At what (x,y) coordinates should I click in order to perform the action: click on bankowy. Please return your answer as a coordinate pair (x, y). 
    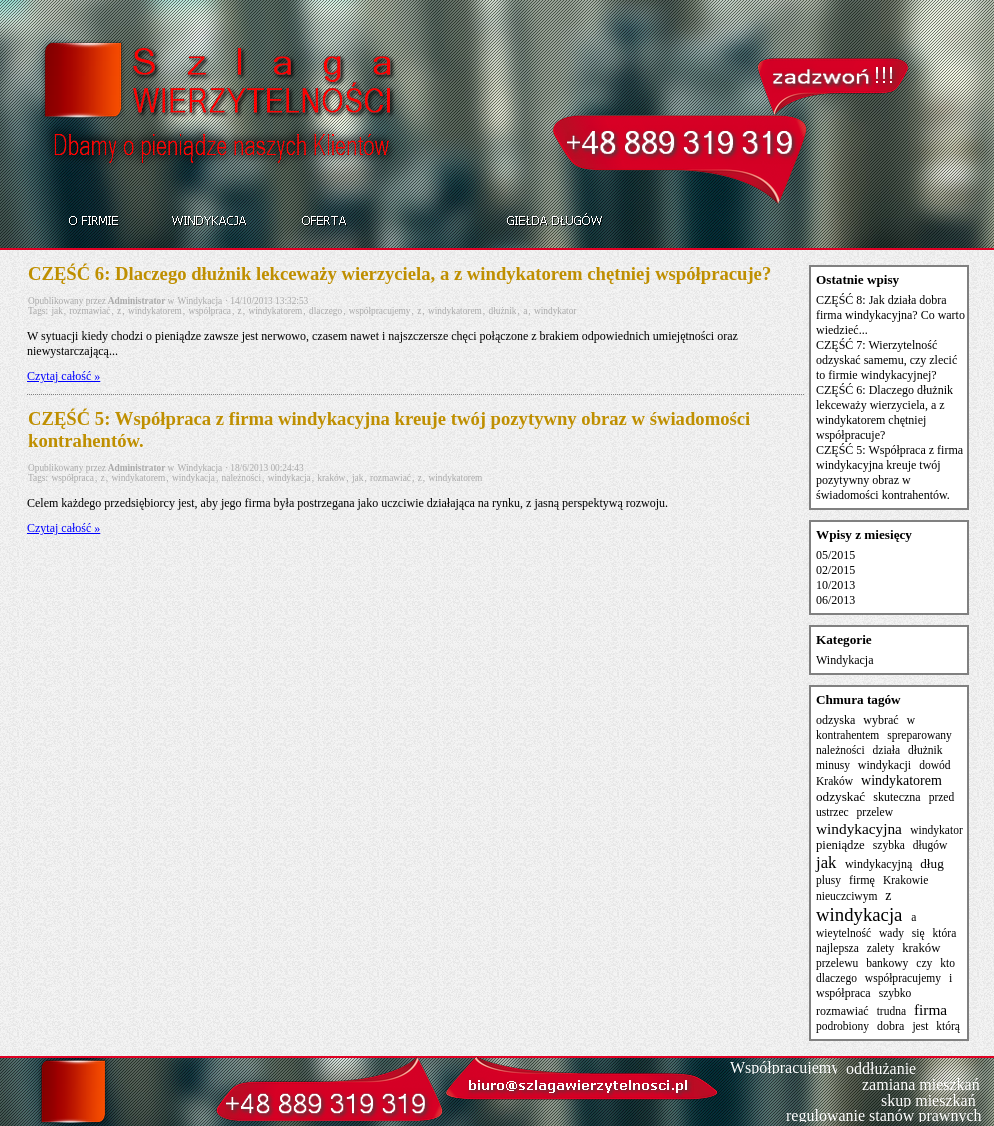
    Looking at the image, I should click on (887, 963).